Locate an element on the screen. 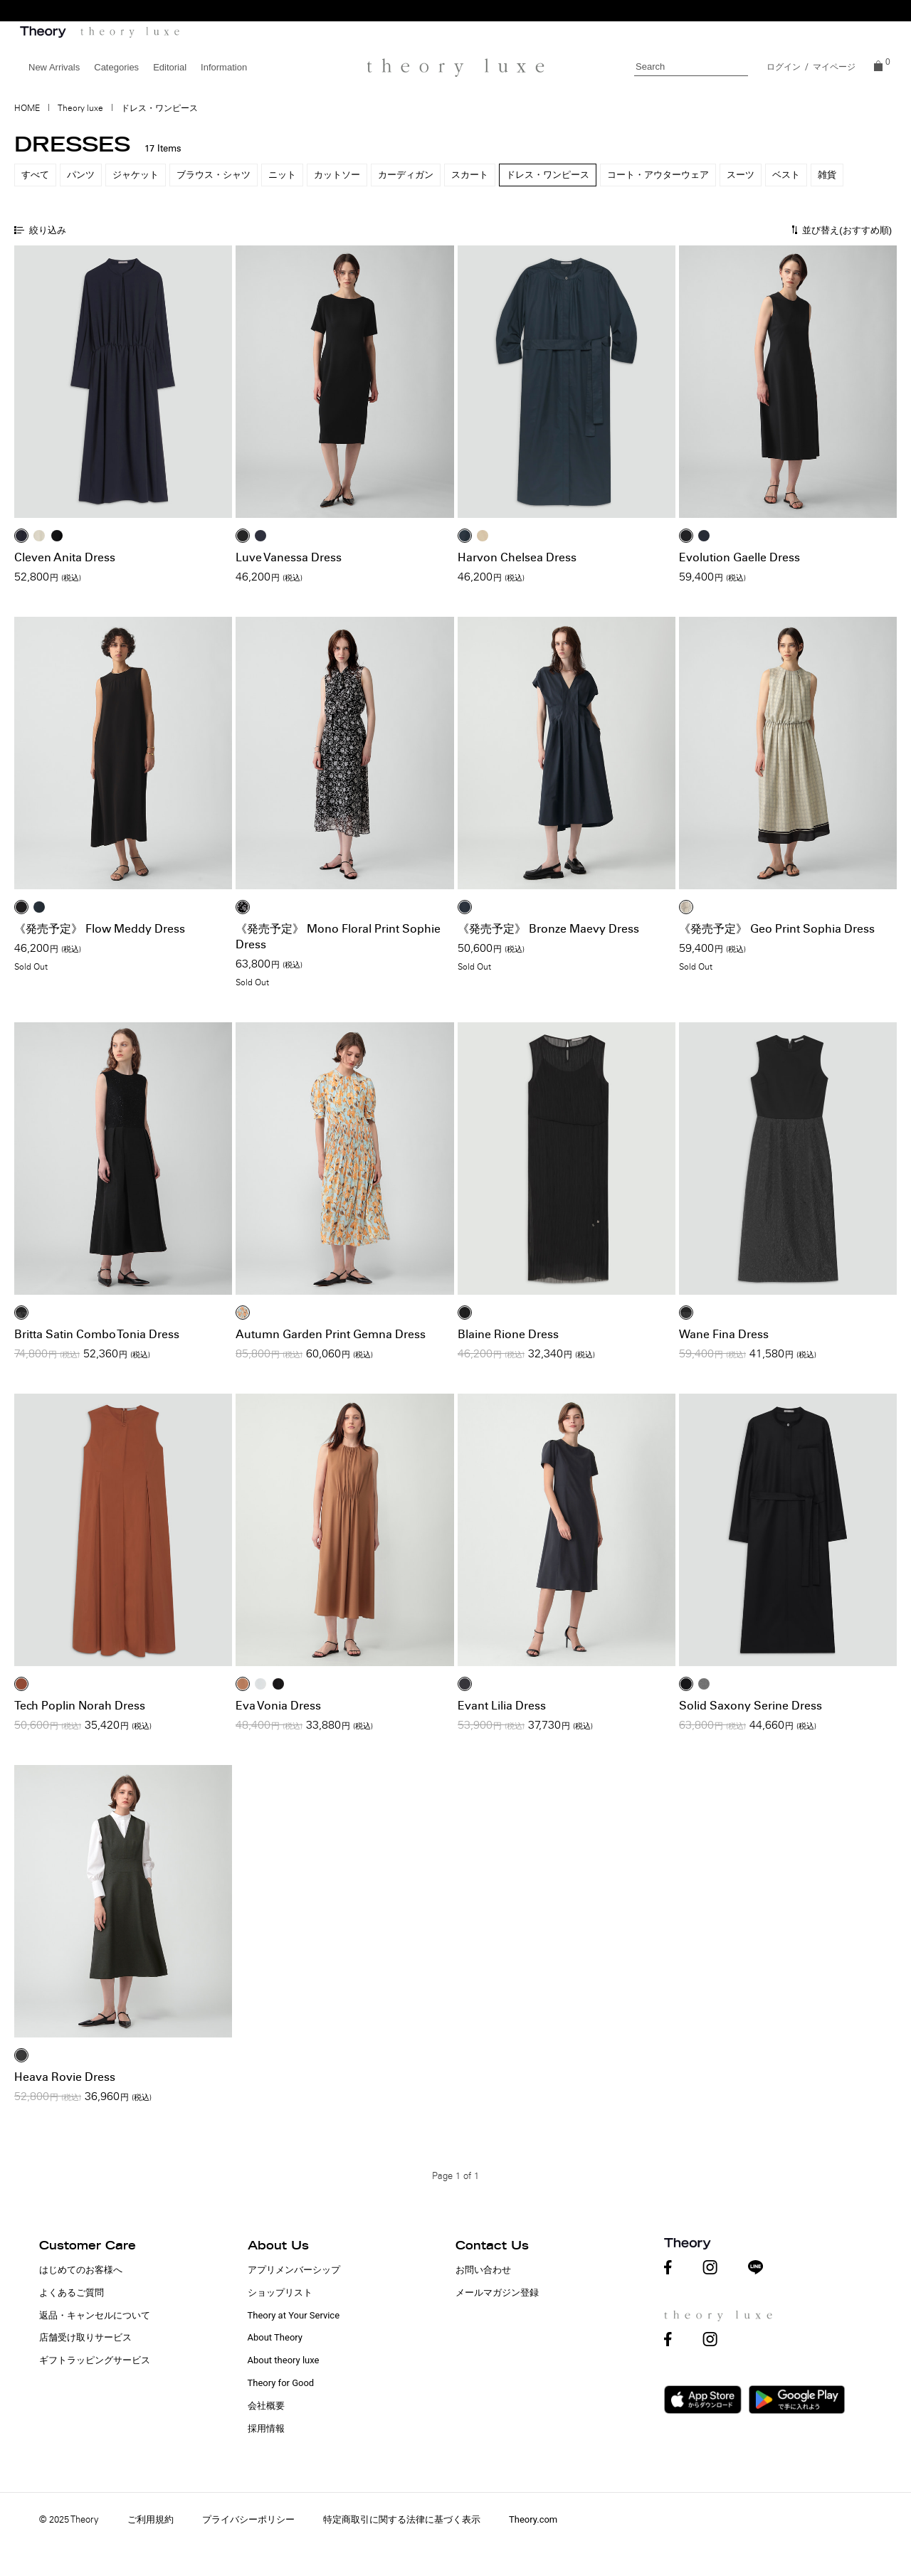 The width and height of the screenshot is (911, 2576). Blaine Rione Dress is located at coordinates (508, 1334).